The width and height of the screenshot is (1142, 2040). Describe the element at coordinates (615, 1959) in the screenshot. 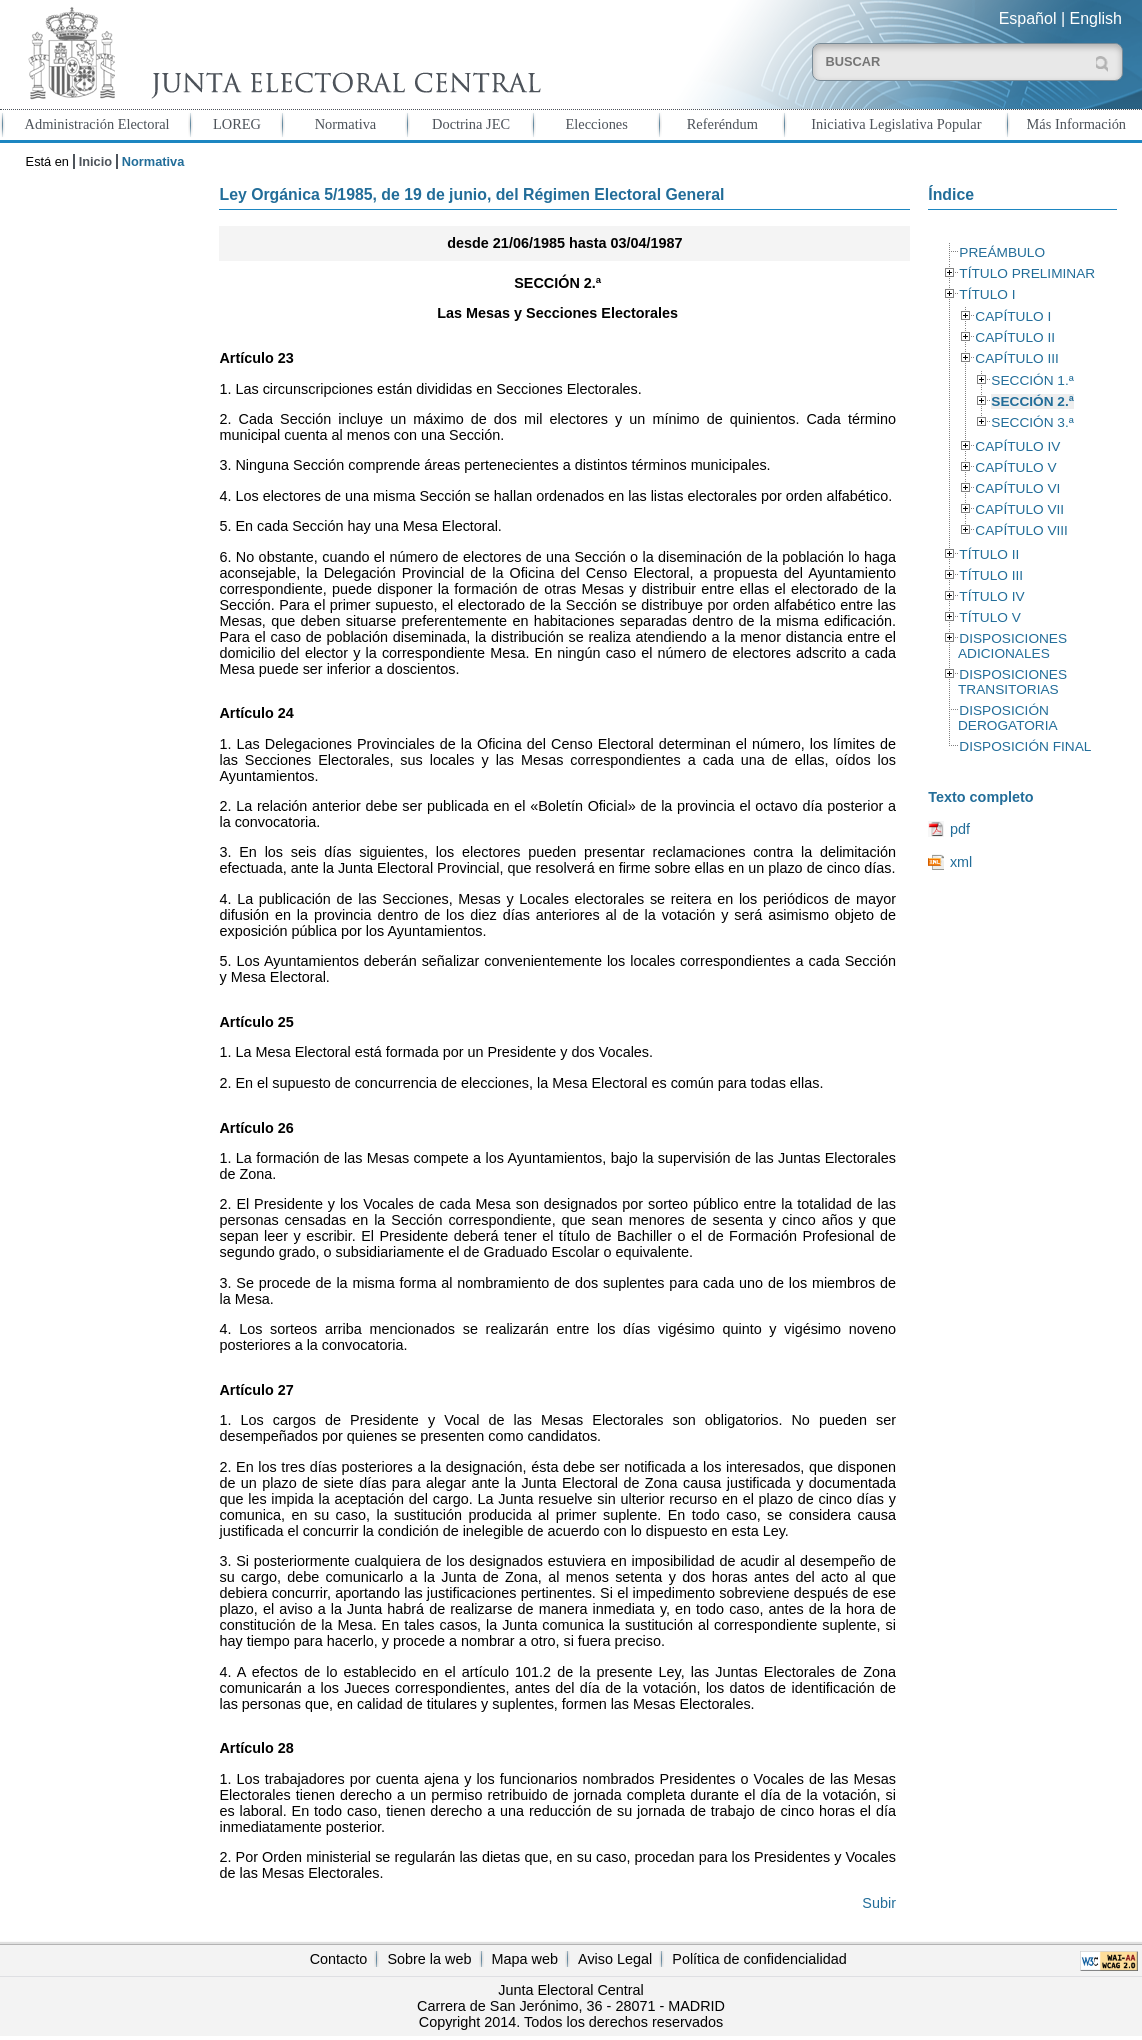

I see `Aviso Legal` at that location.